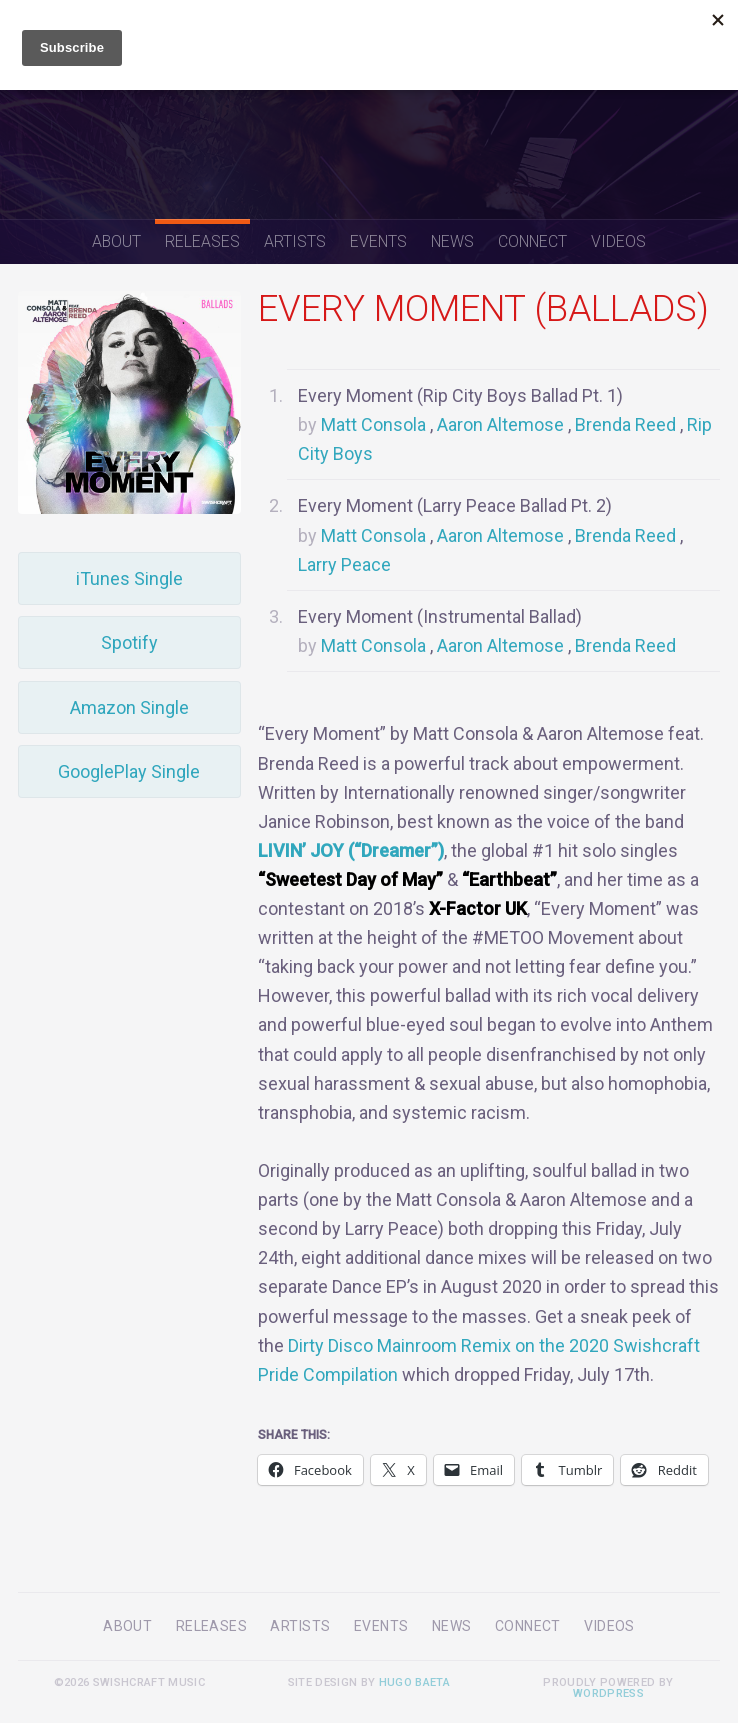  What do you see at coordinates (129, 642) in the screenshot?
I see `Spotify` at bounding box center [129, 642].